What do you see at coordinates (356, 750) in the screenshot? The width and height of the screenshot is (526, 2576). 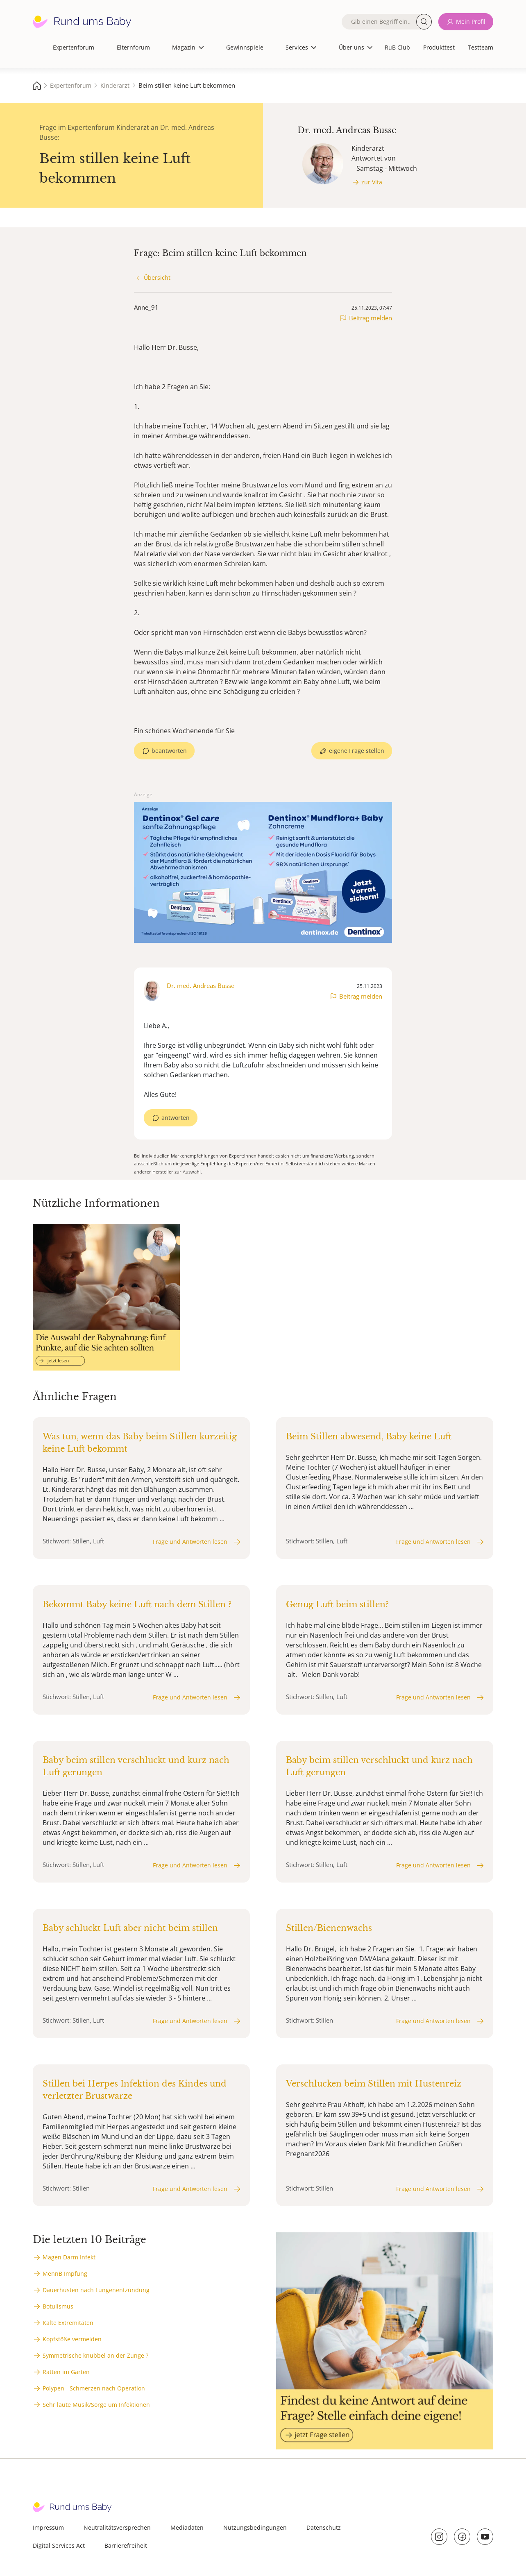 I see `eigene Frage stellen` at bounding box center [356, 750].